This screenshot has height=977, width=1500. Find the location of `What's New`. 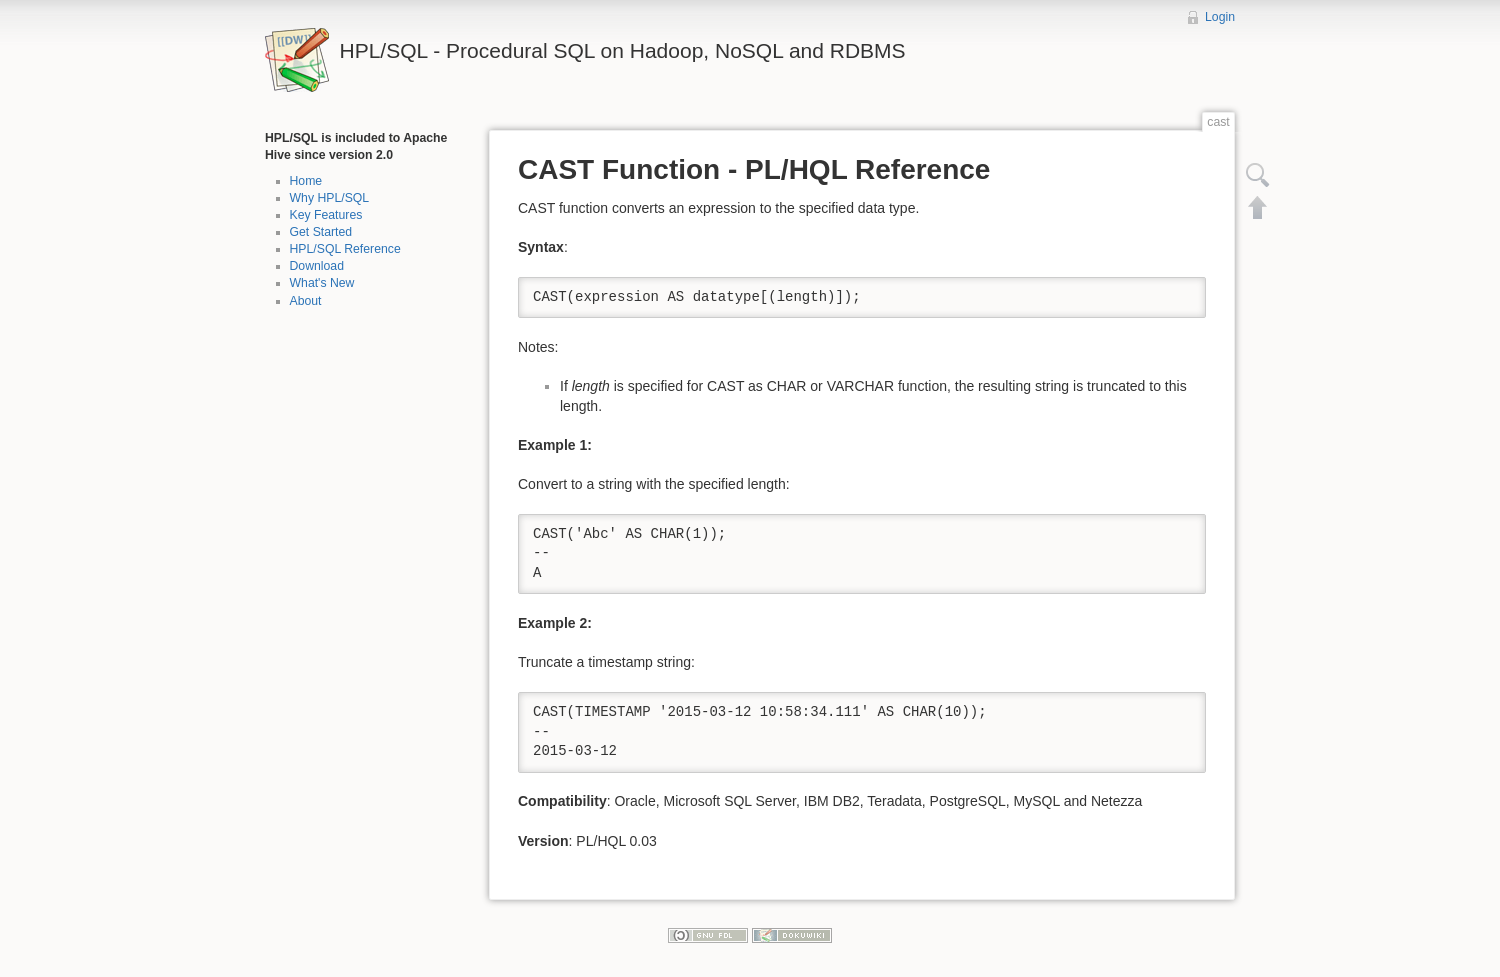

What's New is located at coordinates (322, 283).